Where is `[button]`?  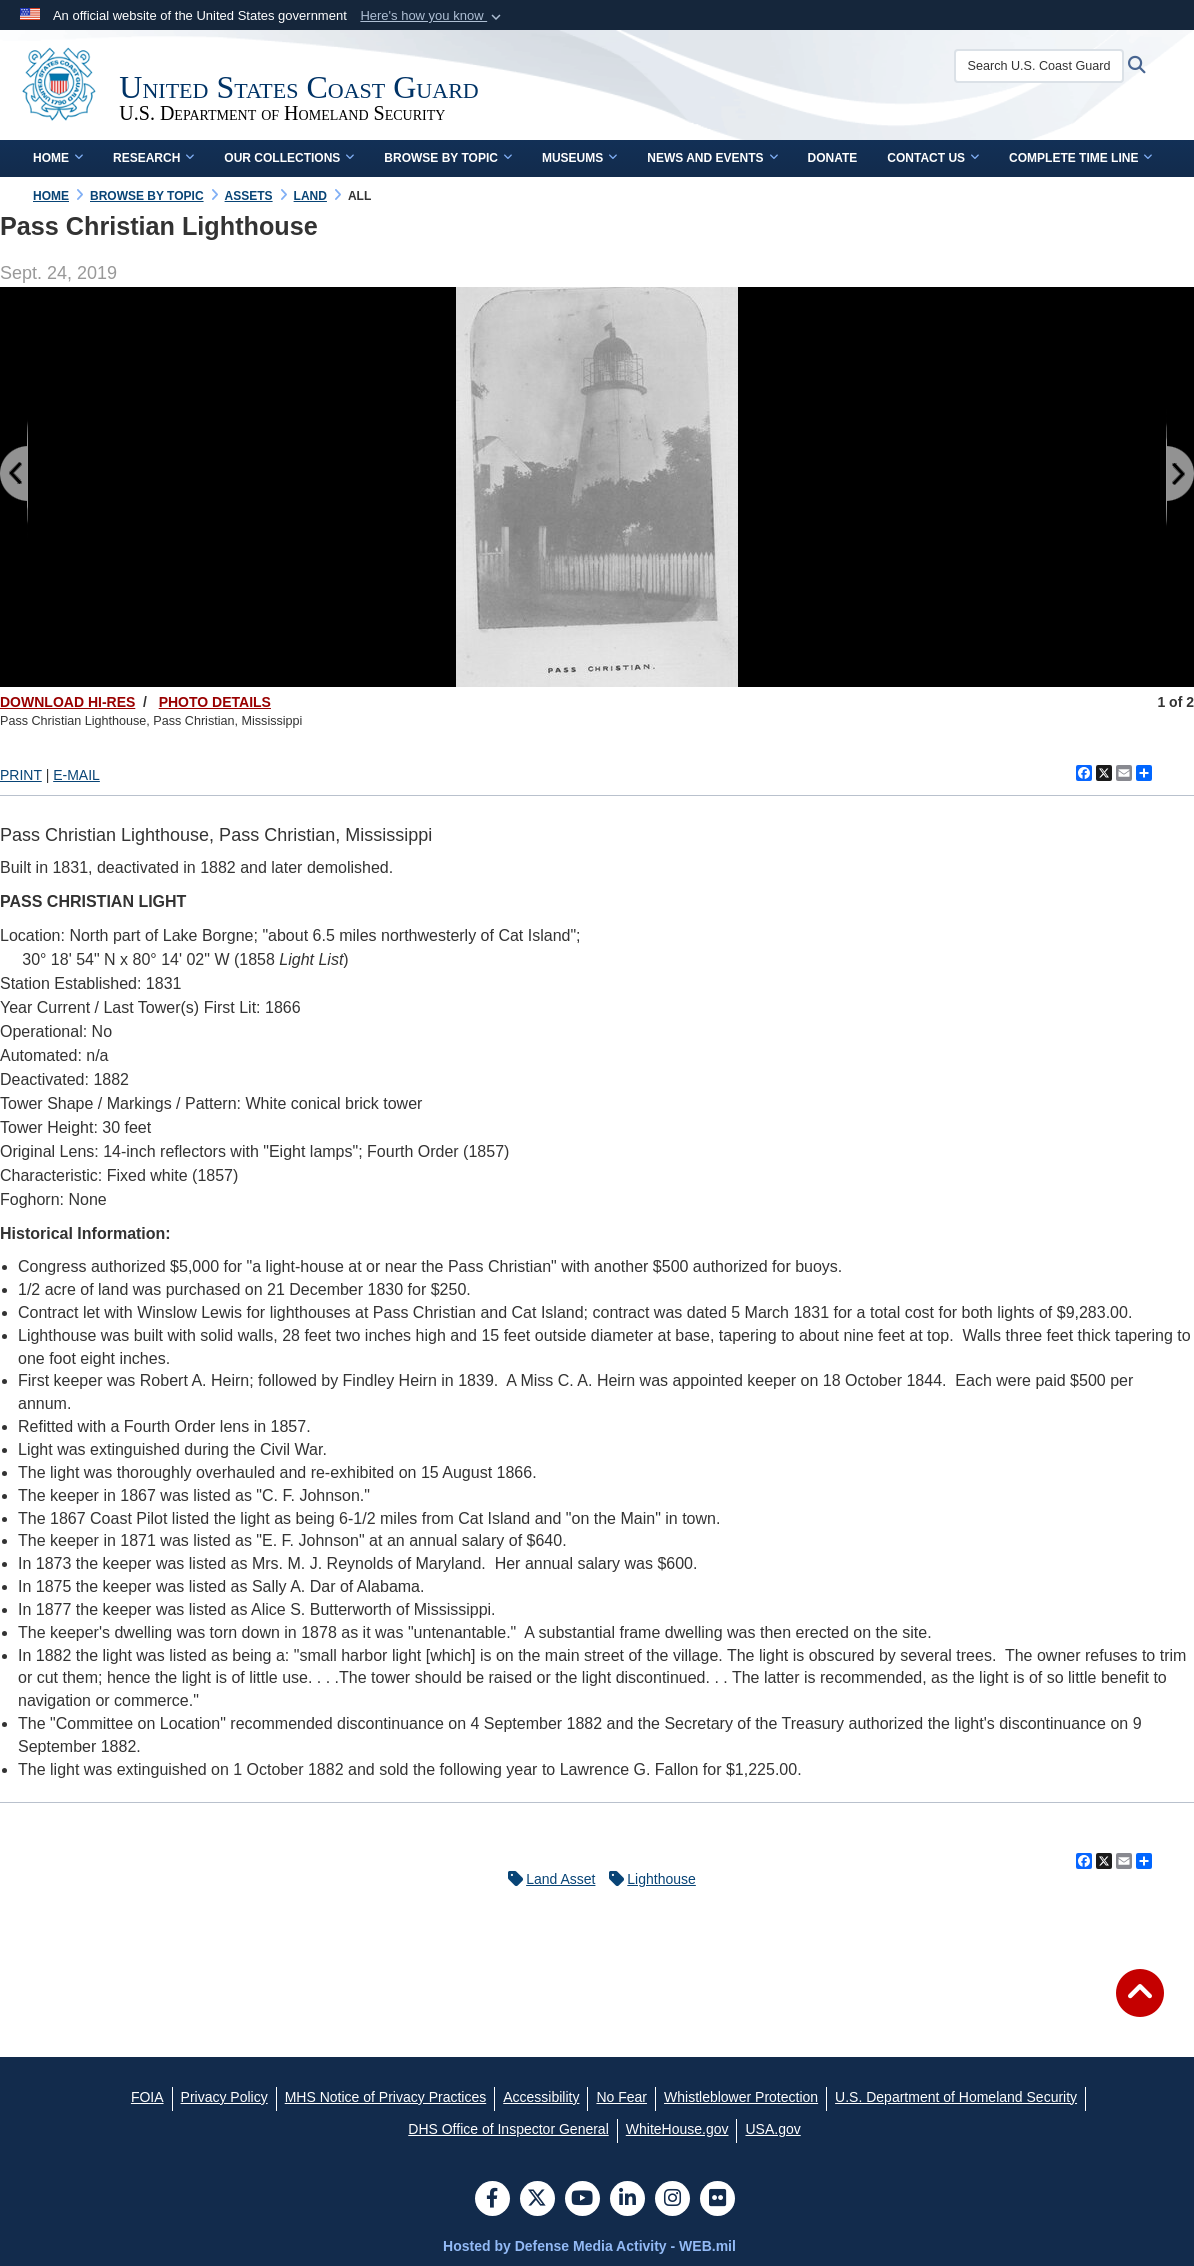 [button] is located at coordinates (432, 16).